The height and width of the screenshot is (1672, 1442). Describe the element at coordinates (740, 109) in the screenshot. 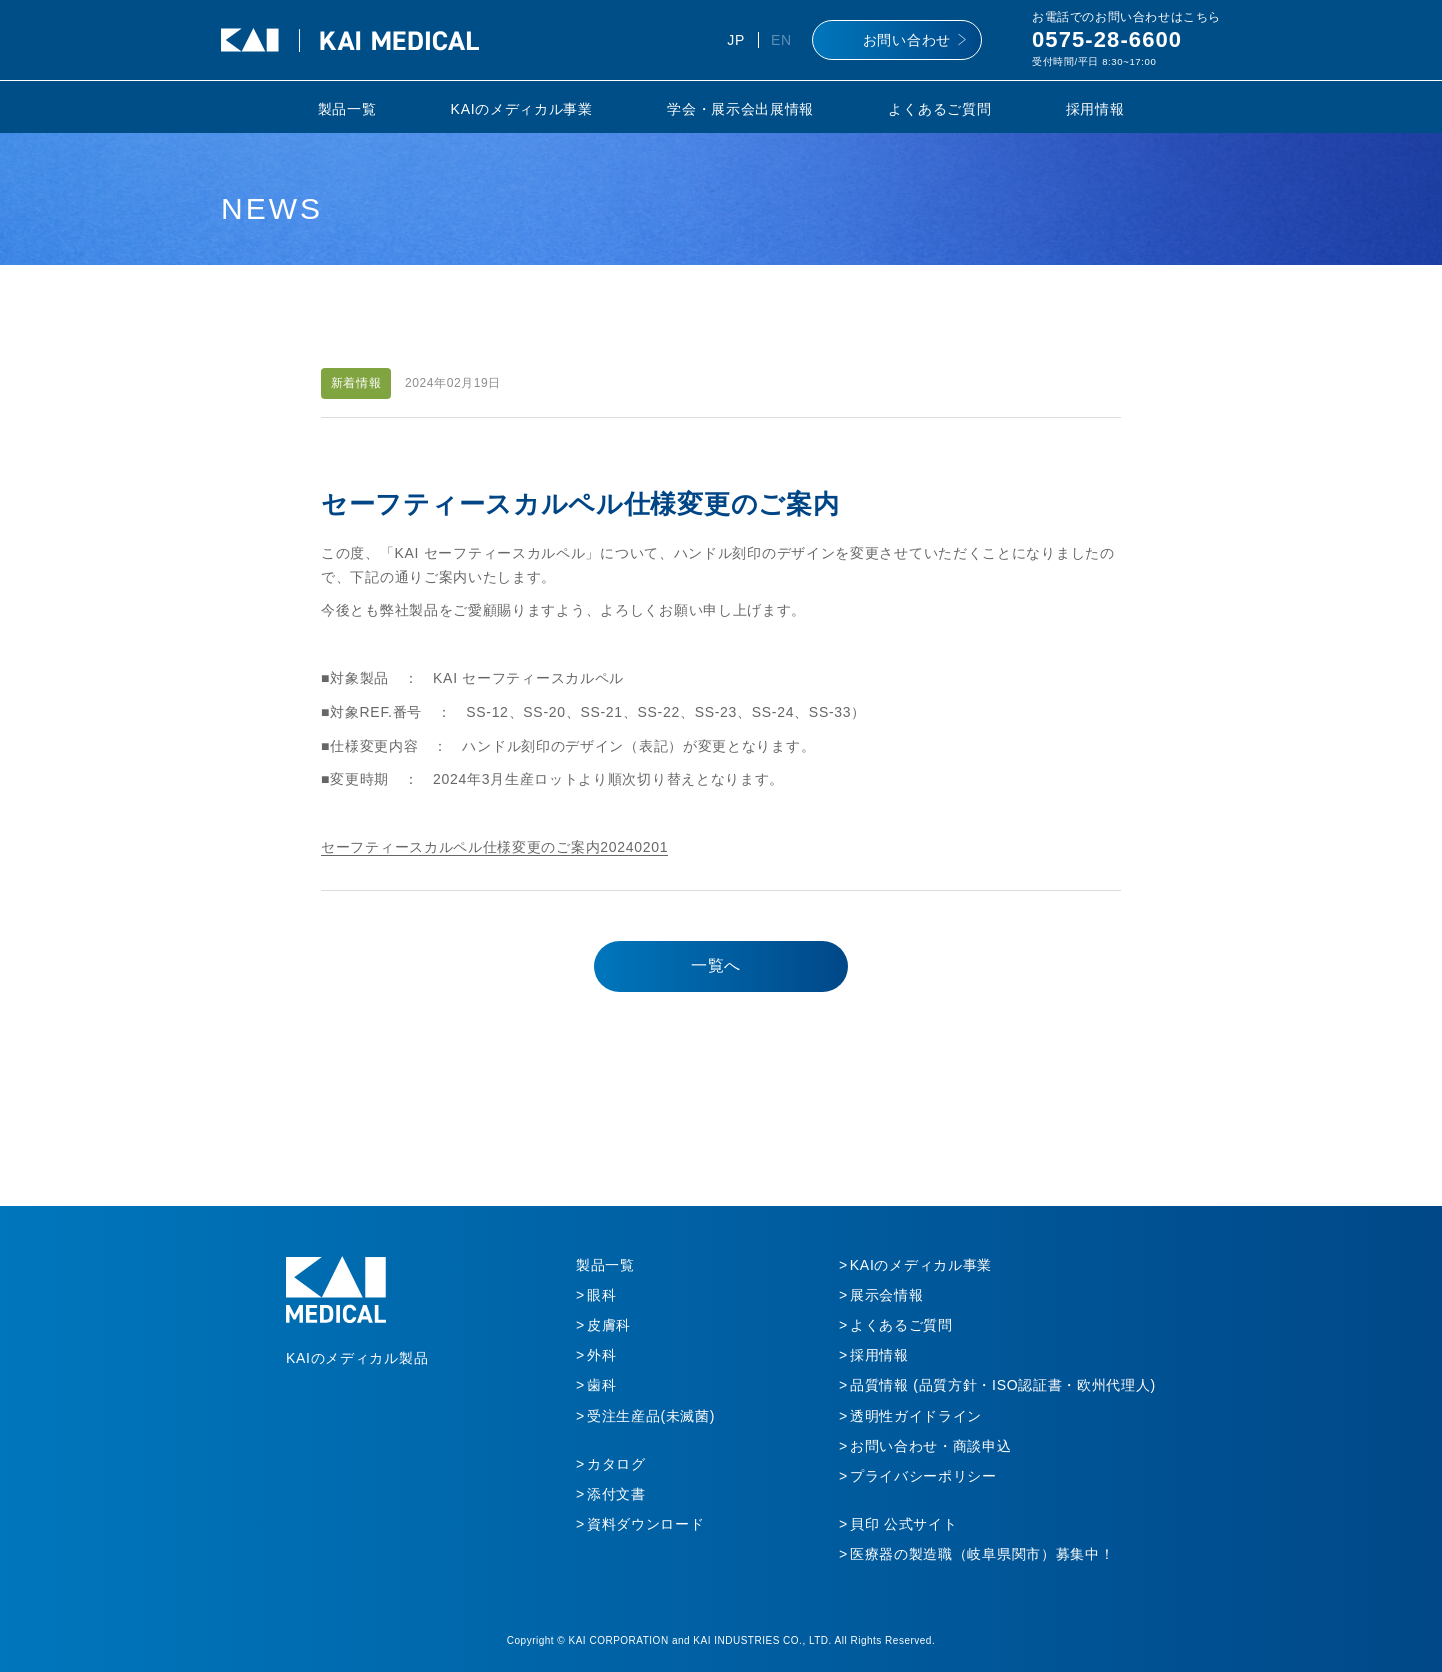

I see `学会・展示会出展情報` at that location.